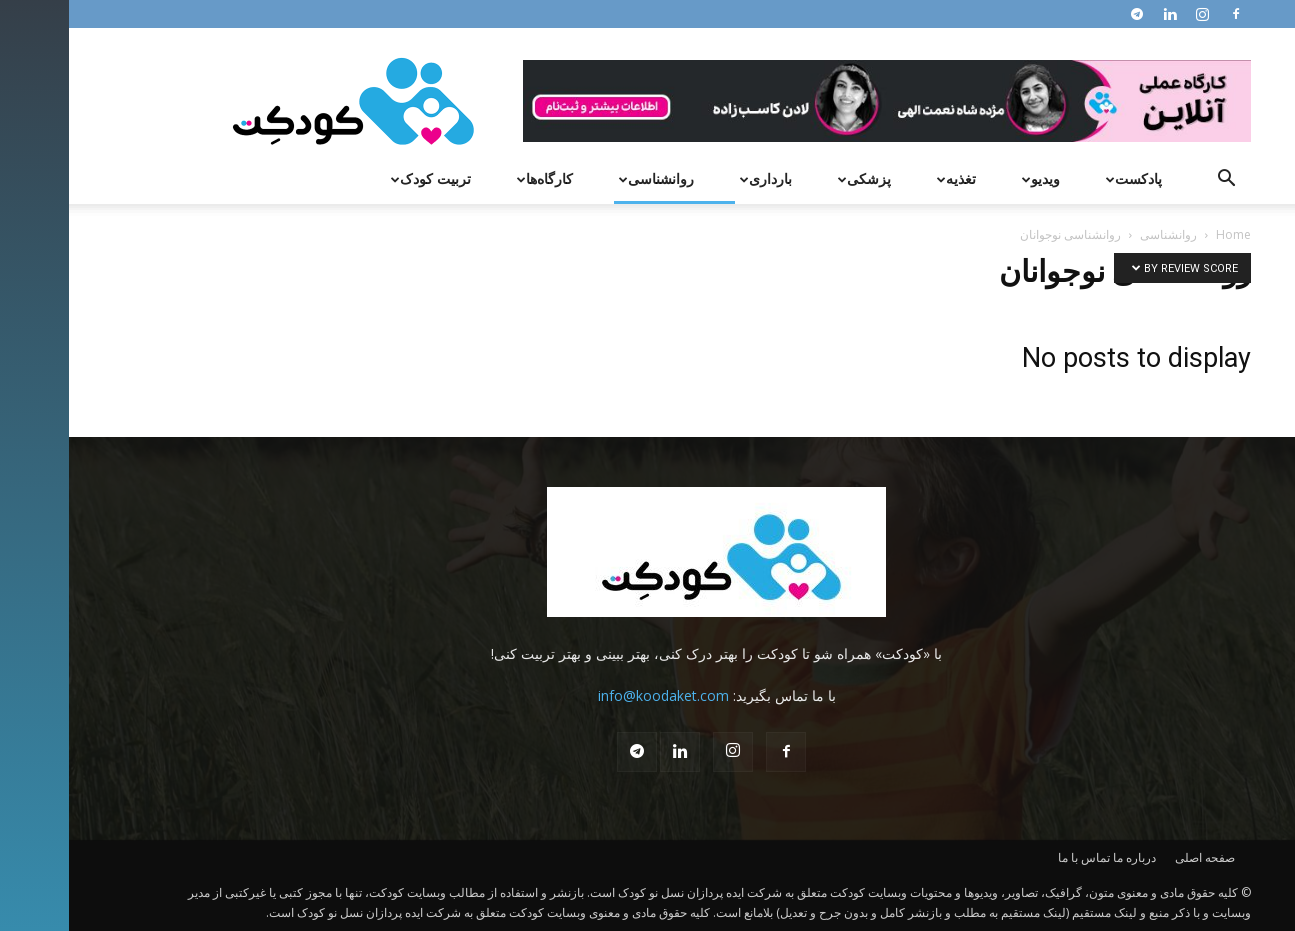 The height and width of the screenshot is (931, 1295). What do you see at coordinates (694, 178) in the screenshot?
I see `بارداری` at bounding box center [694, 178].